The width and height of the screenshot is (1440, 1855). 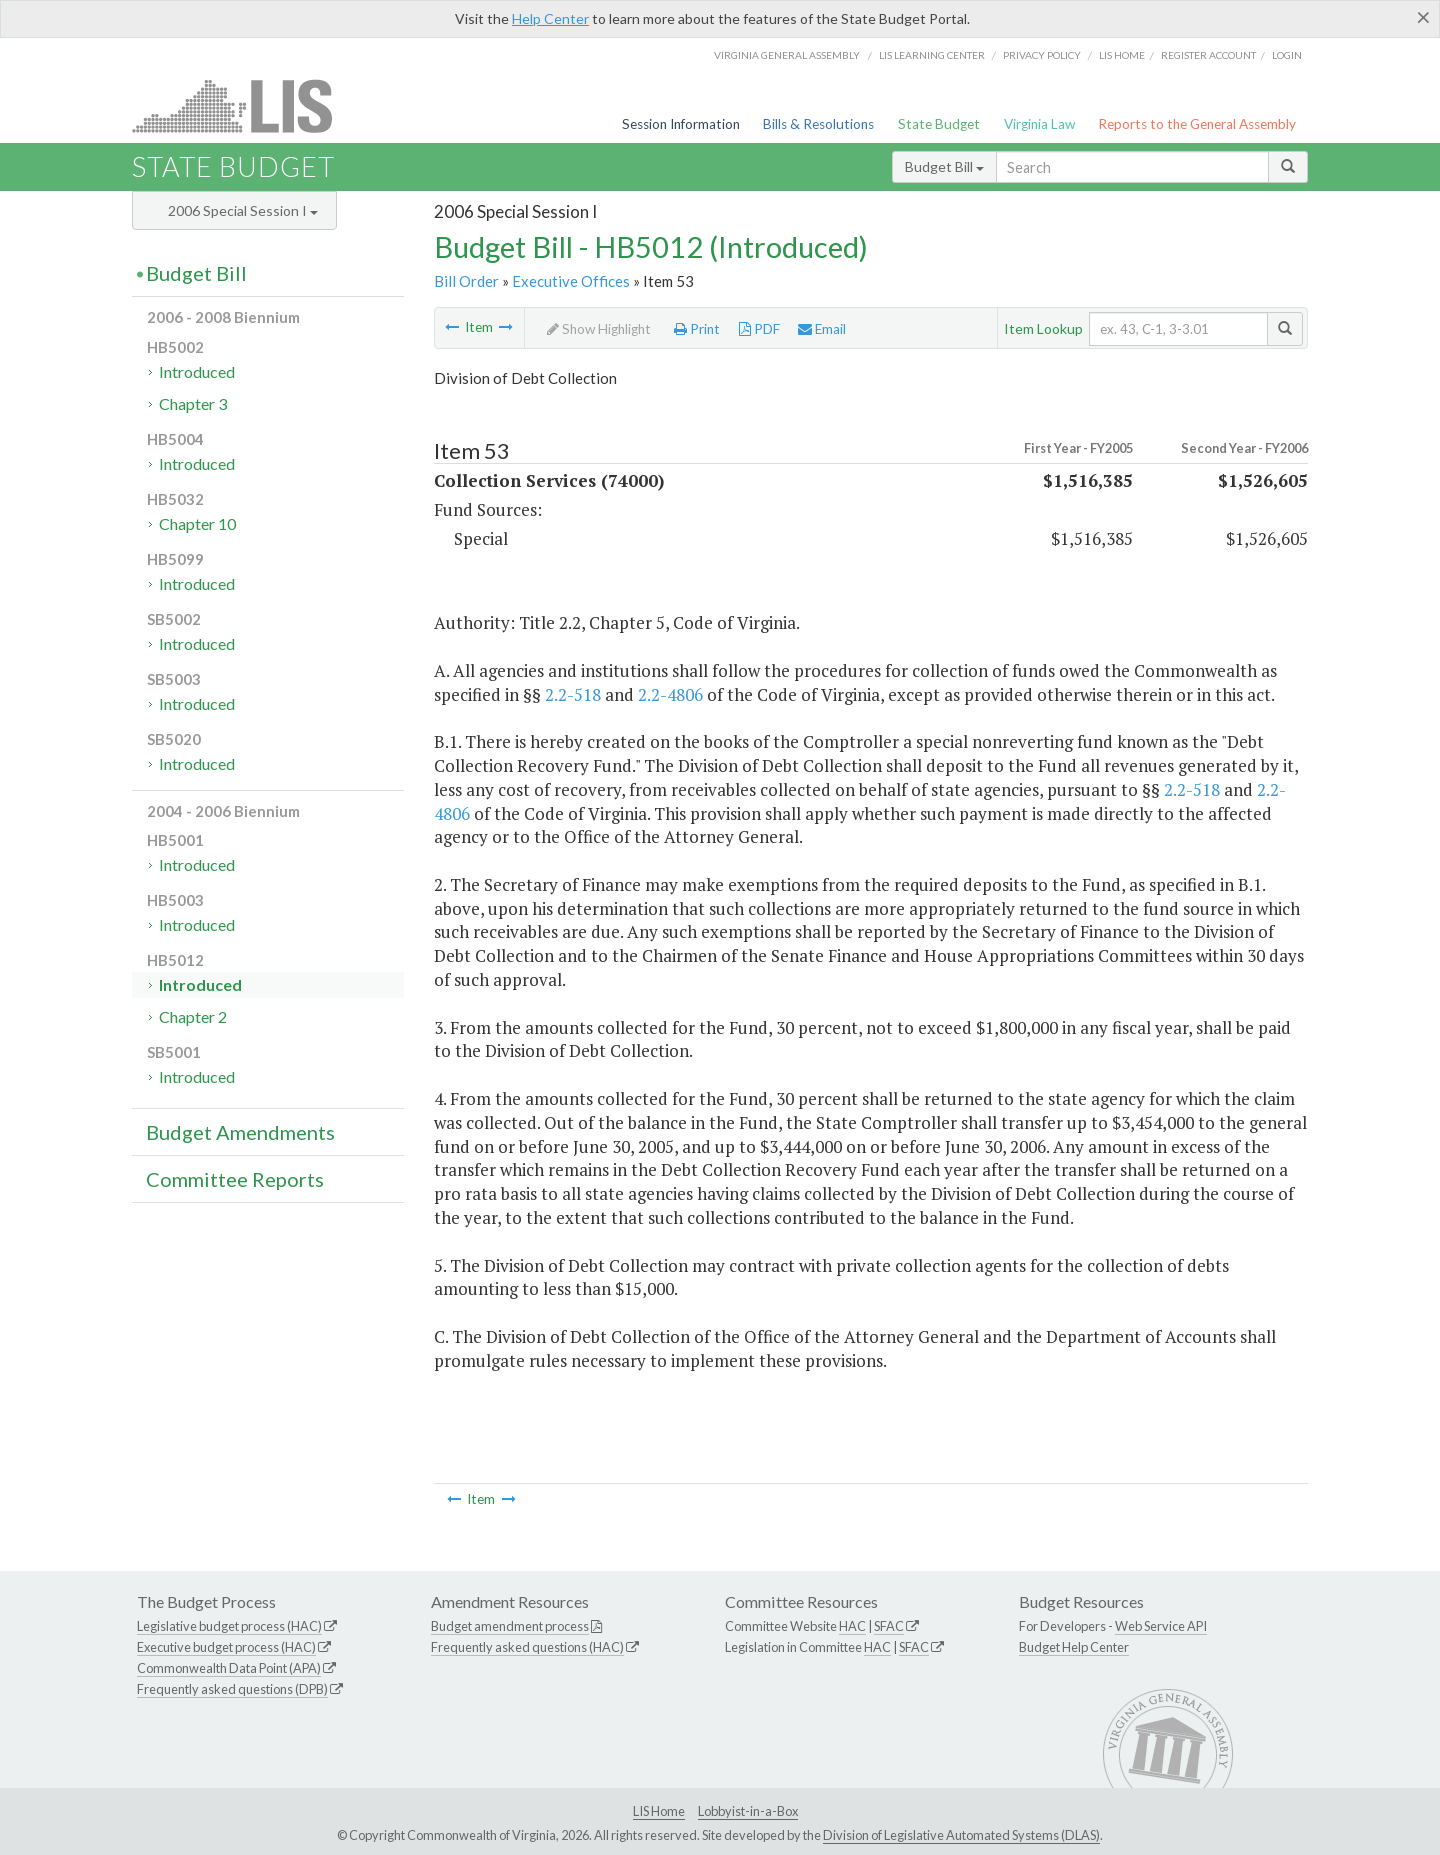 I want to click on 2006 Special Session I, so click(x=243, y=210).